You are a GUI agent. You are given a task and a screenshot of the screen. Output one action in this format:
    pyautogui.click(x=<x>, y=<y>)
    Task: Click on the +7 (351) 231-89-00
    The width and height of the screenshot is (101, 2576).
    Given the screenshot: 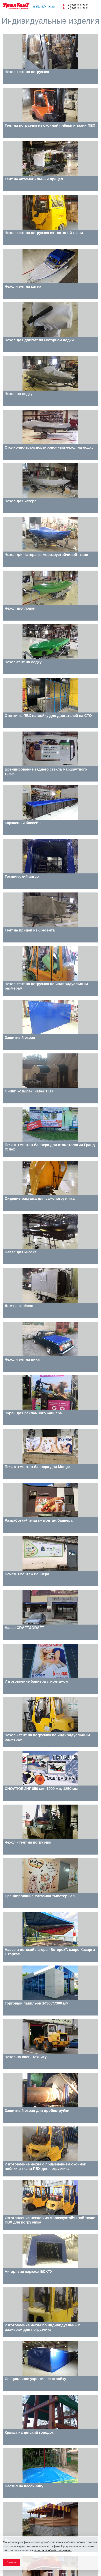 What is the action you would take?
    pyautogui.click(x=75, y=8)
    